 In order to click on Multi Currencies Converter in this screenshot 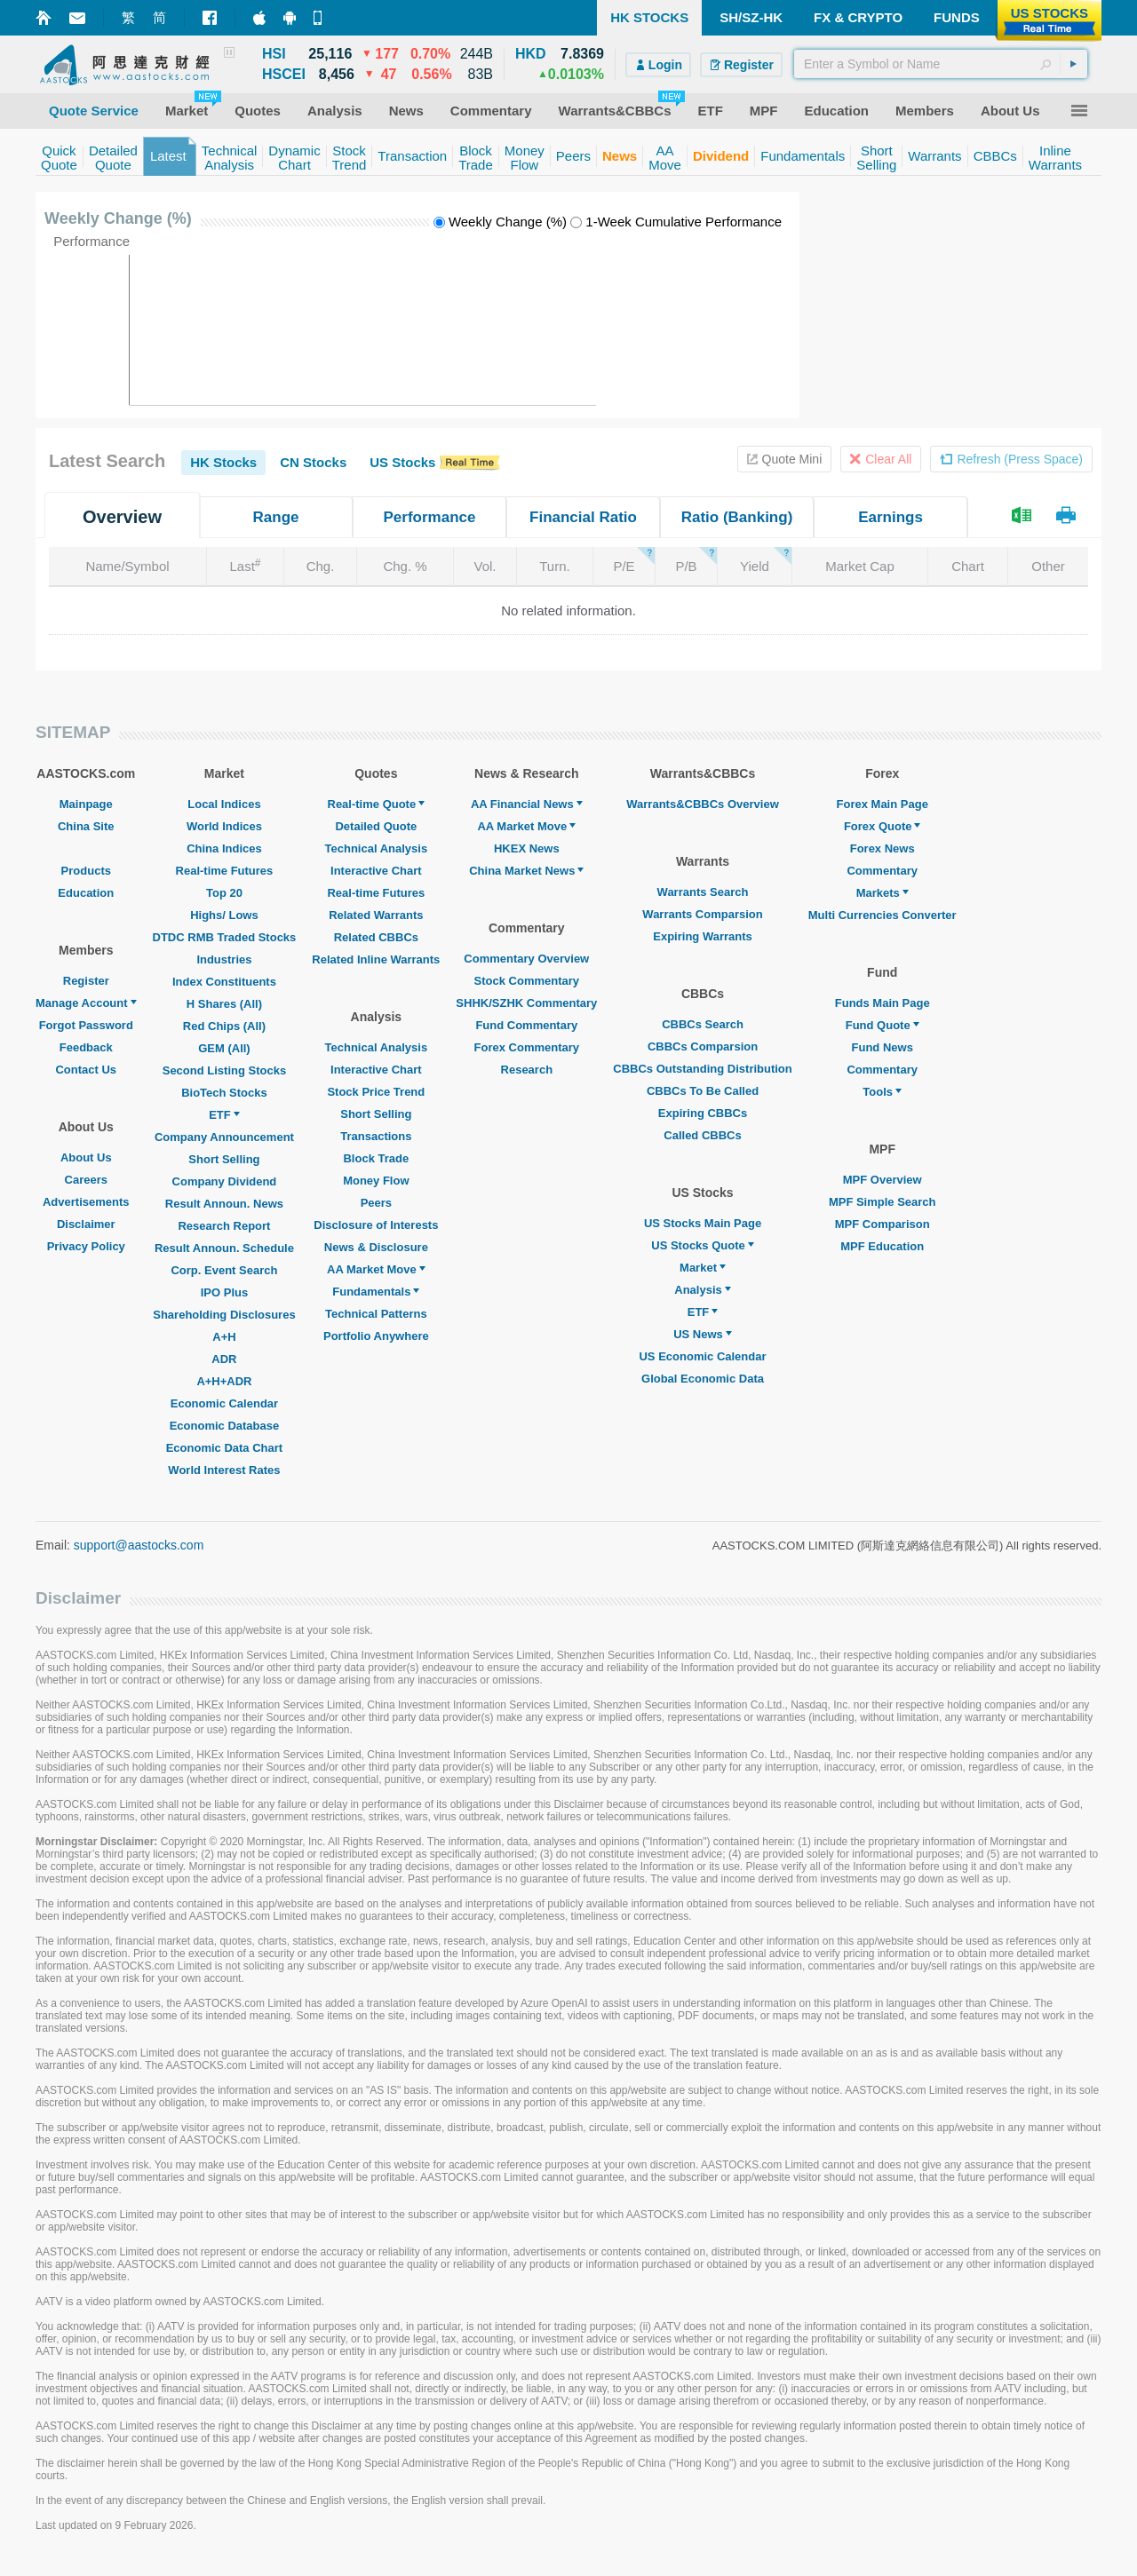, I will do `click(882, 915)`.